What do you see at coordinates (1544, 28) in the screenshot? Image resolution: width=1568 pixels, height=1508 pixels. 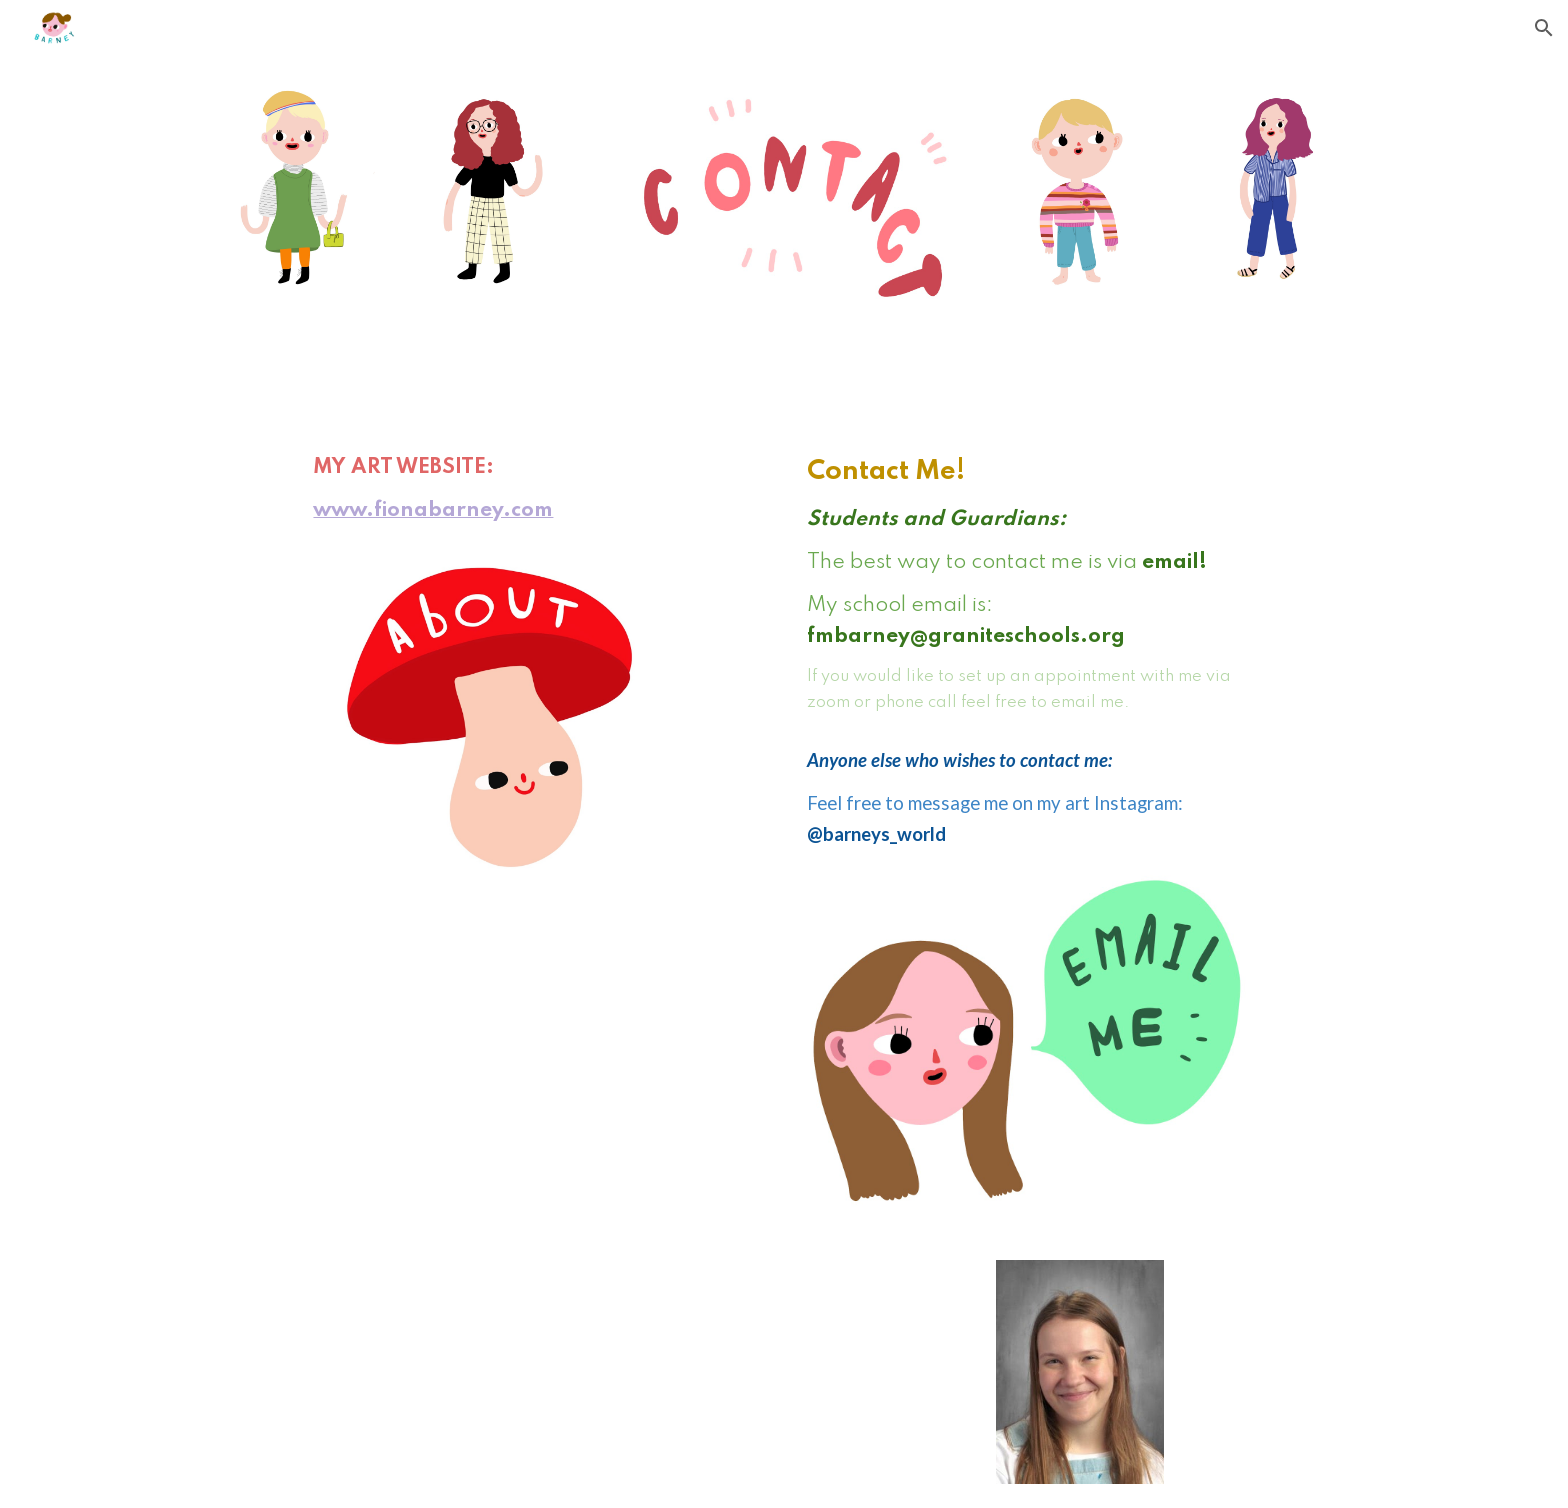 I see `[button]` at bounding box center [1544, 28].